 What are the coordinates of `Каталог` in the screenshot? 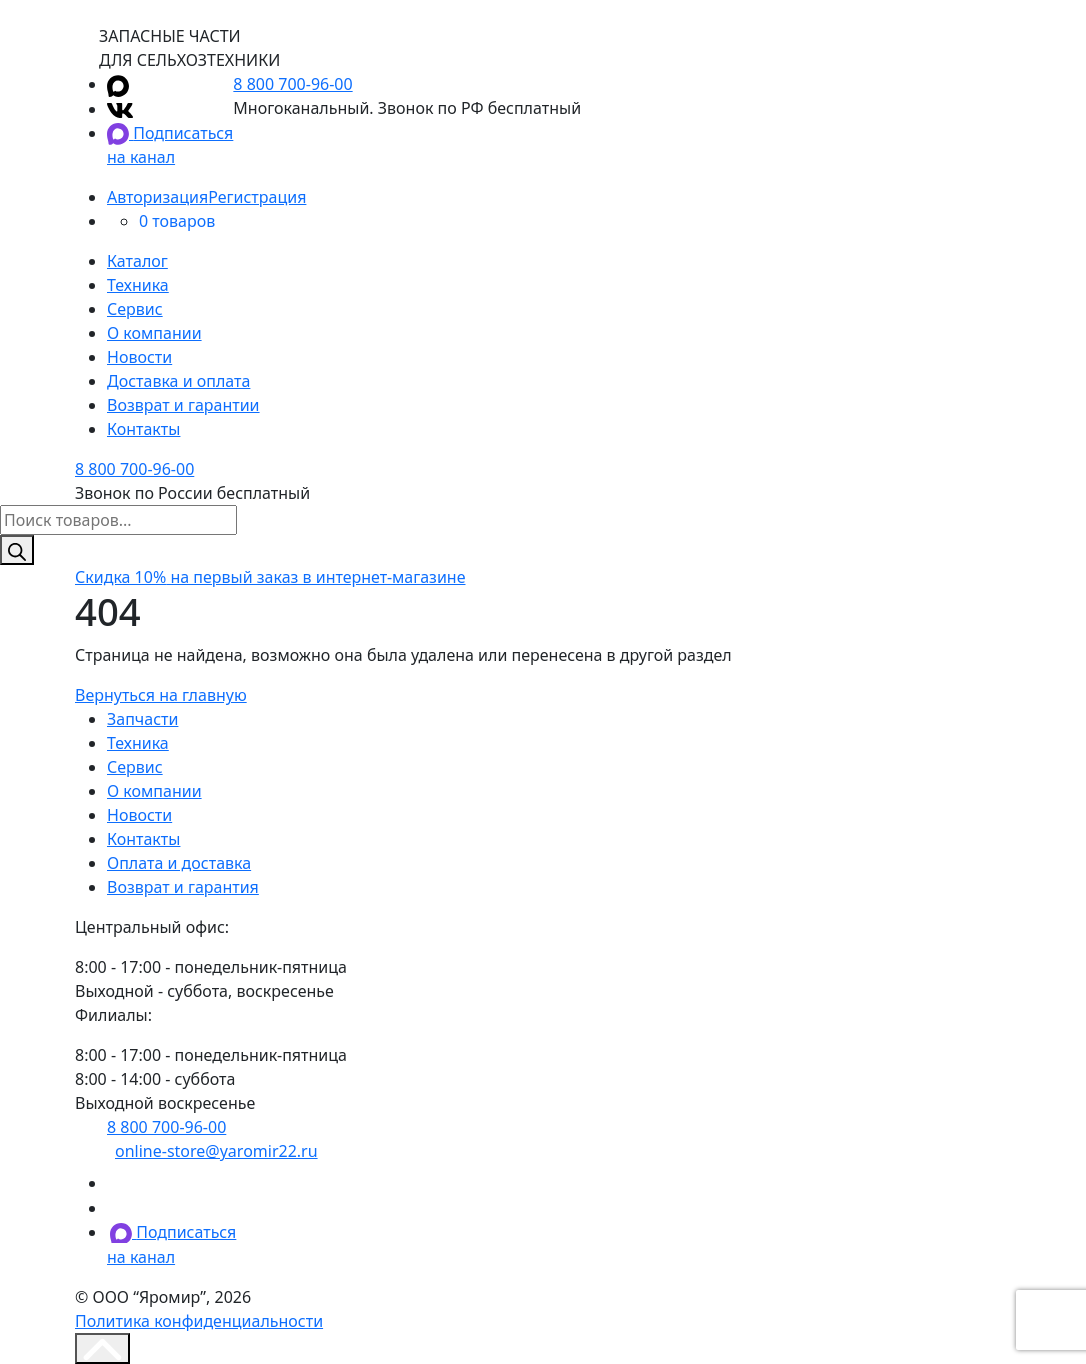 It's located at (137, 261).